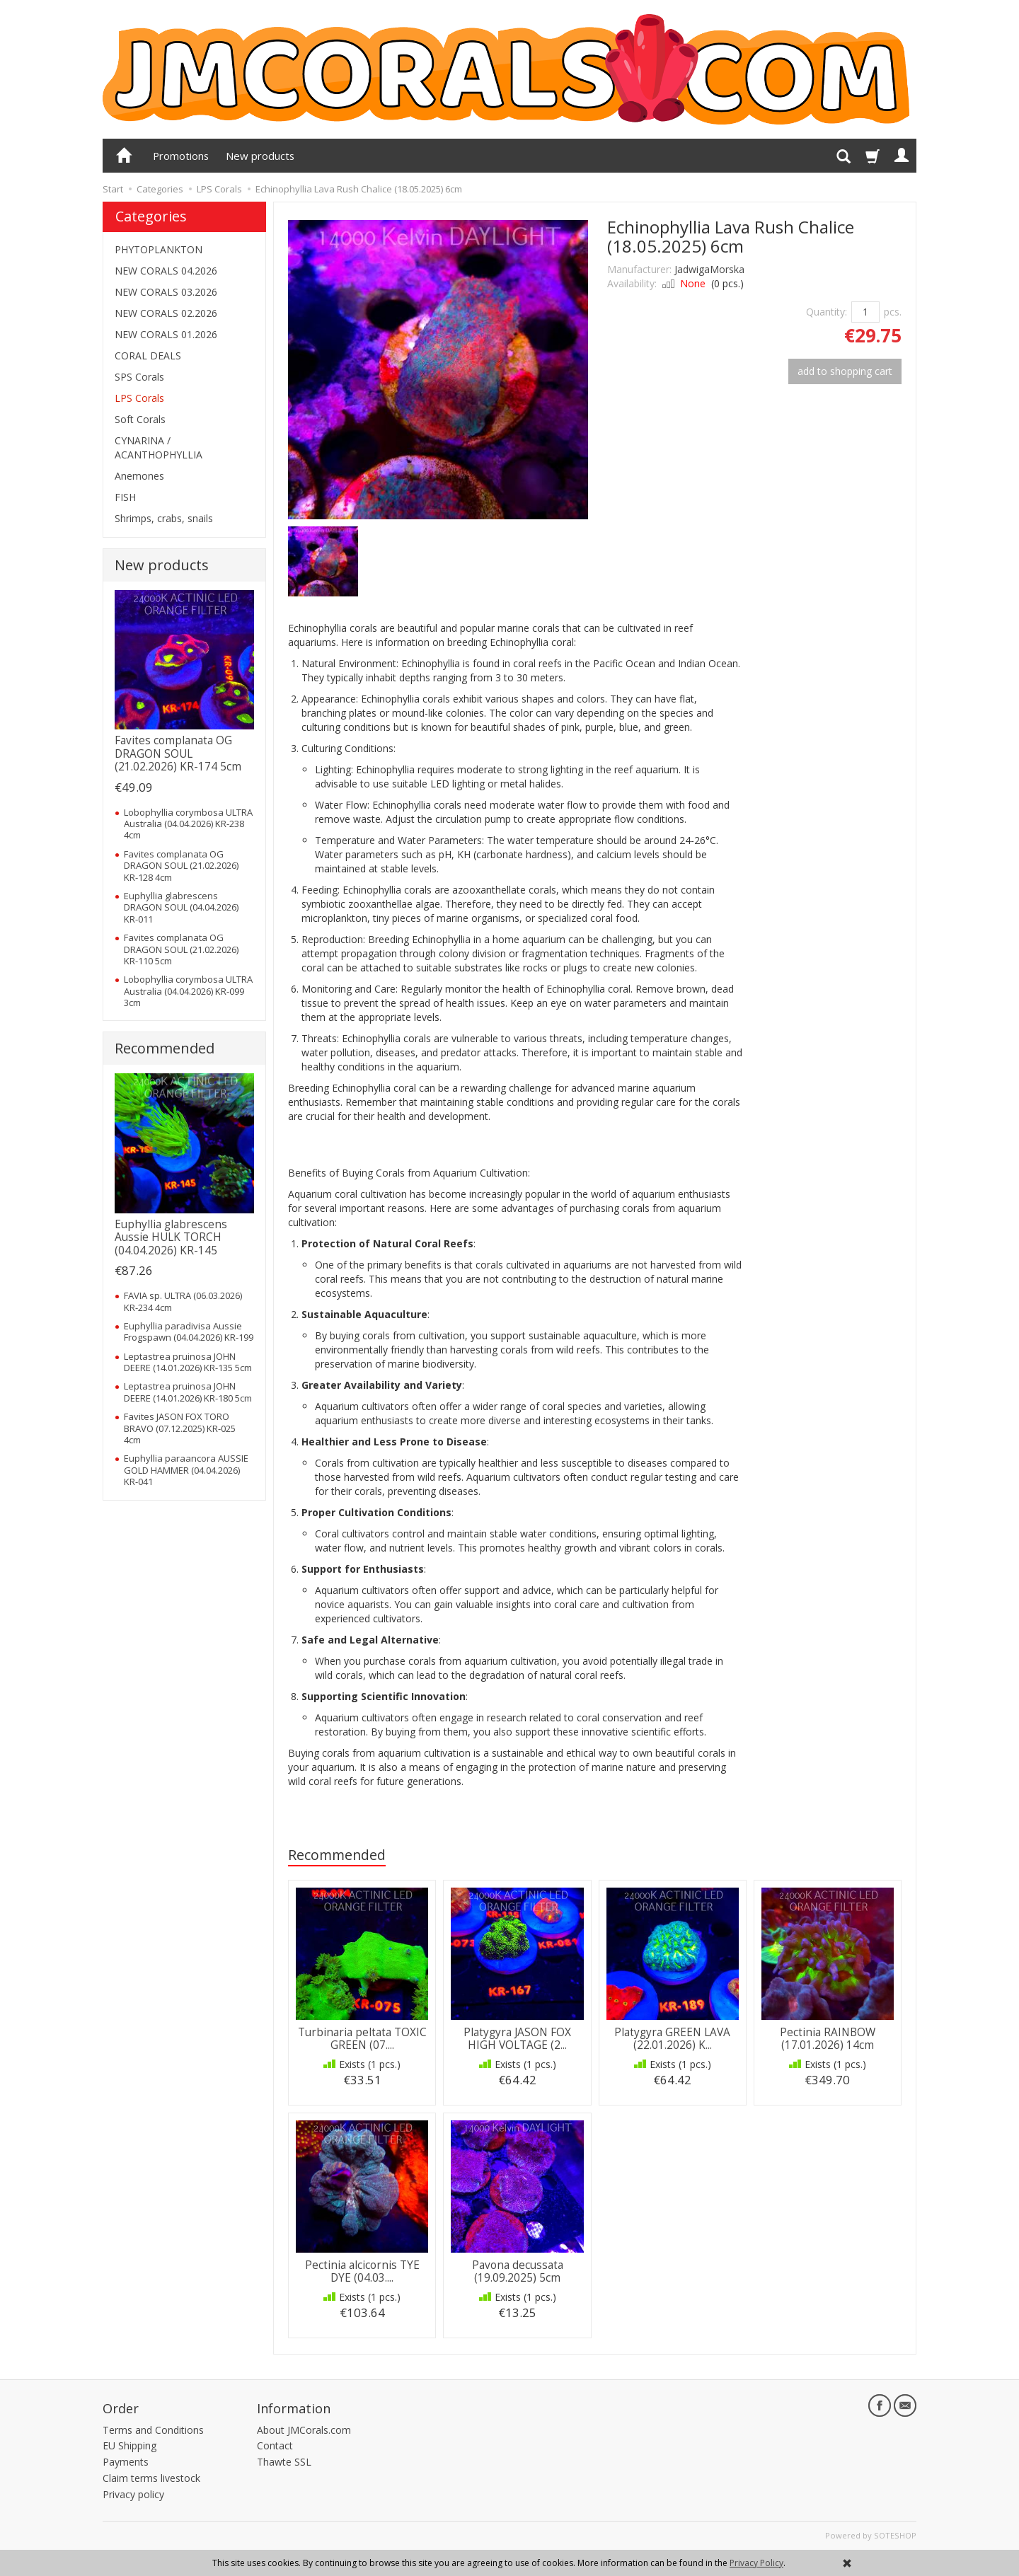 The height and width of the screenshot is (2576, 1019). What do you see at coordinates (827, 2038) in the screenshot?
I see `Pectinia RAINBOW (17.01.2026) 14cm` at bounding box center [827, 2038].